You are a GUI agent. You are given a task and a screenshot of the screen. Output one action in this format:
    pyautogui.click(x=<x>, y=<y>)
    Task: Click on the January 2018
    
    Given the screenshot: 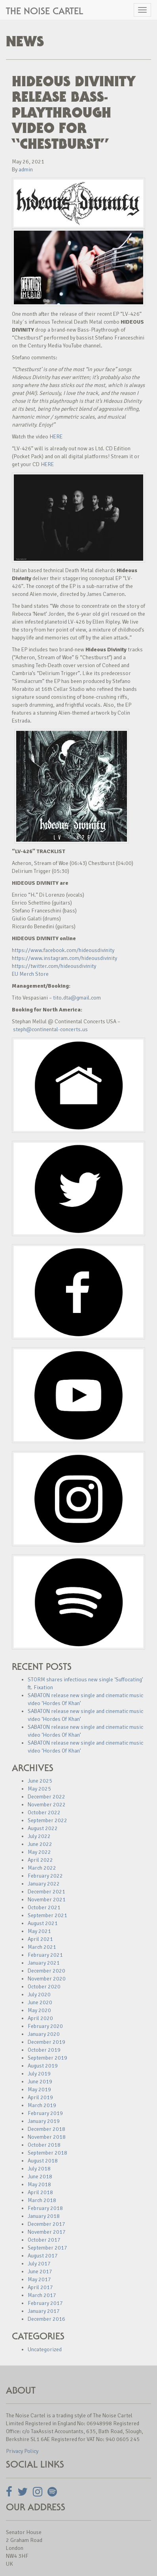 What is the action you would take?
    pyautogui.click(x=44, y=2216)
    